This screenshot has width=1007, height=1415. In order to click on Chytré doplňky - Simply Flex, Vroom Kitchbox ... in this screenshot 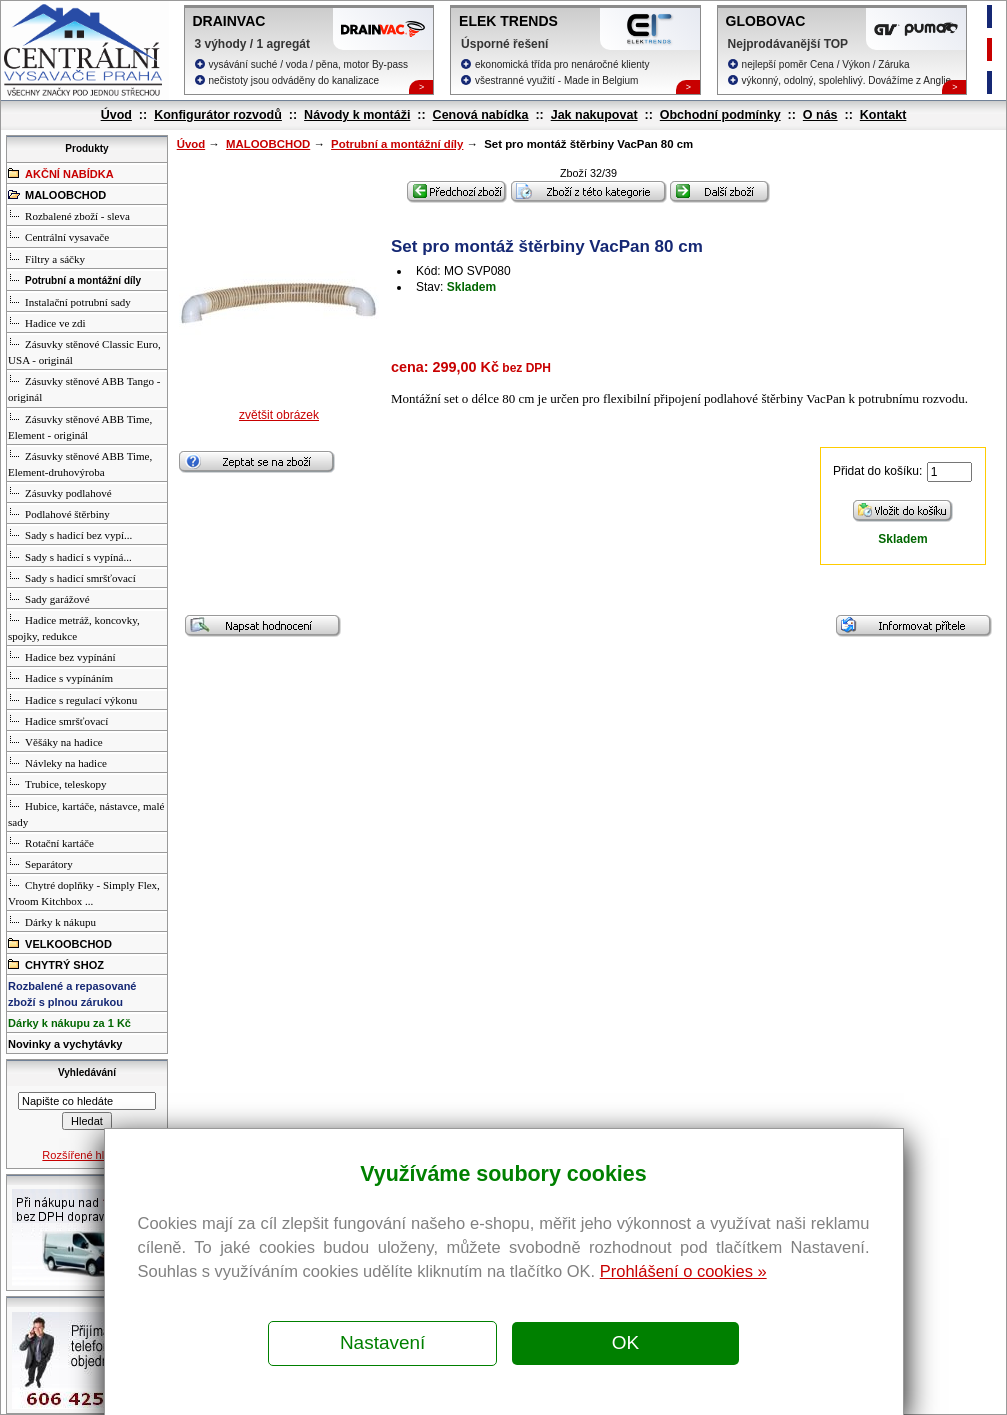, I will do `click(84, 892)`.